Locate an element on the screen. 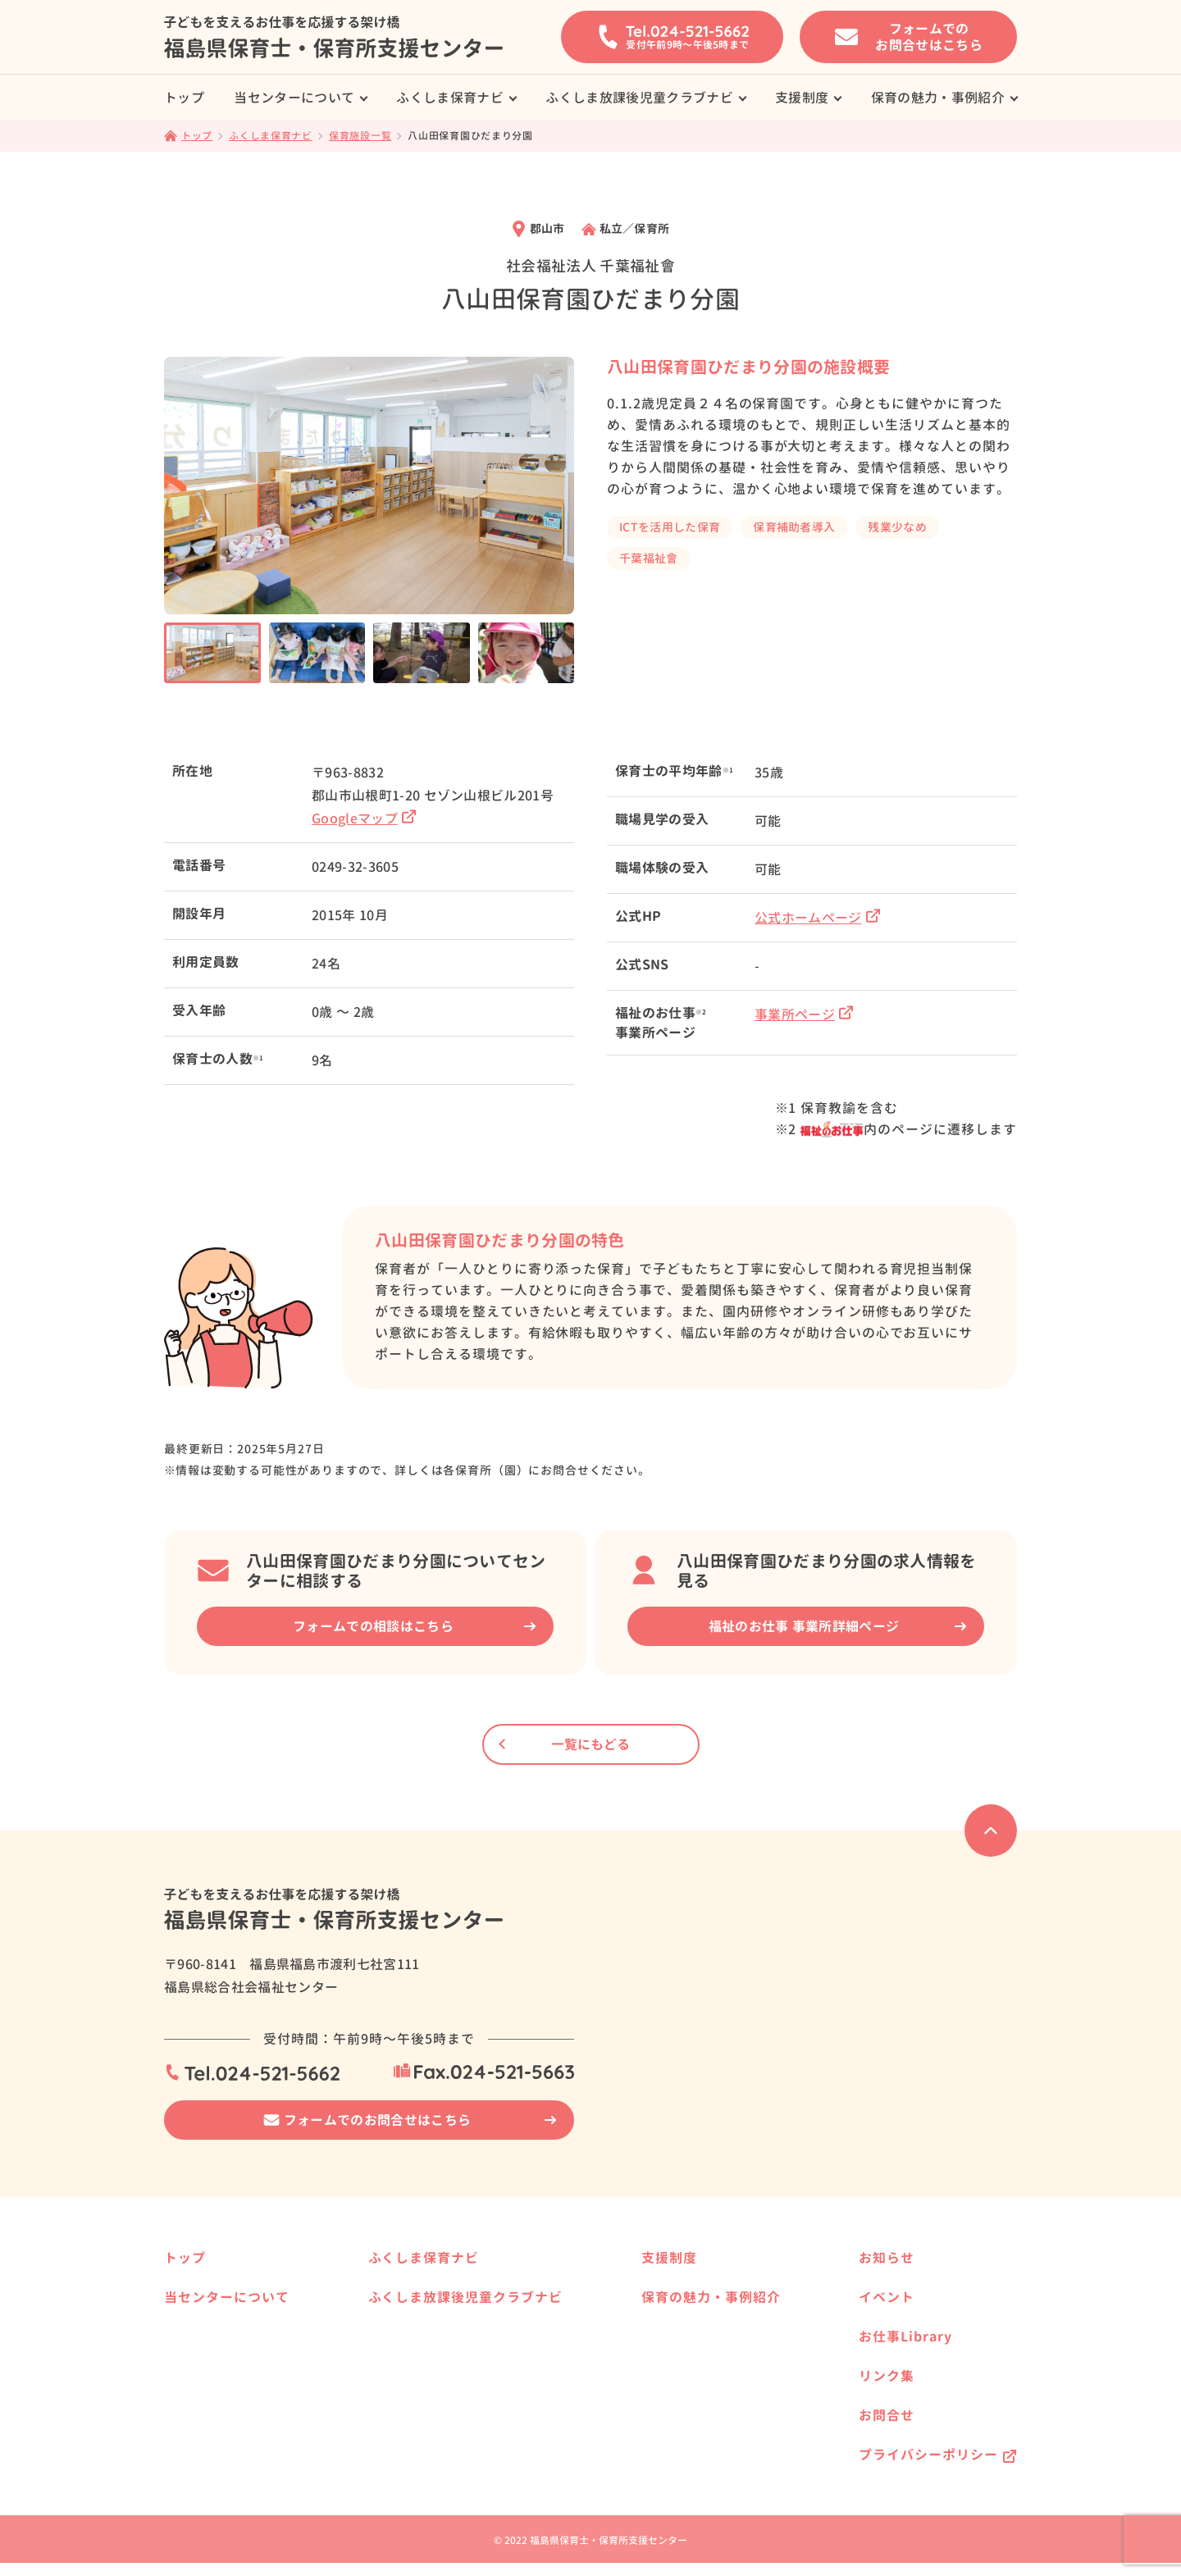  Googleマップ is located at coordinates (364, 818).